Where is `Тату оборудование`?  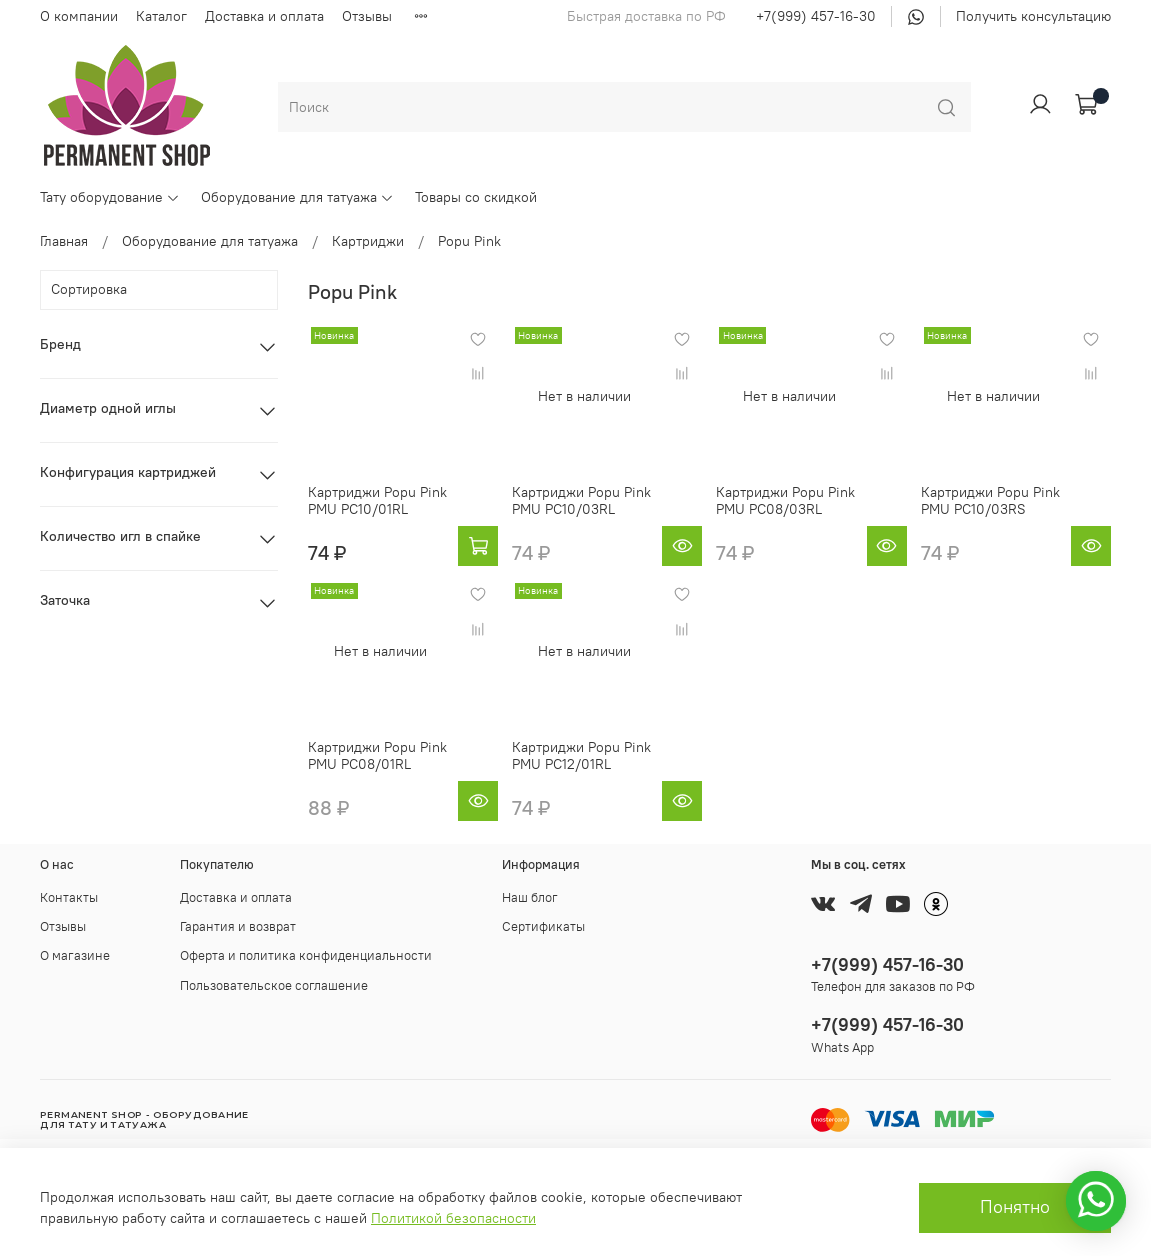
Тату оборудование is located at coordinates (110, 197).